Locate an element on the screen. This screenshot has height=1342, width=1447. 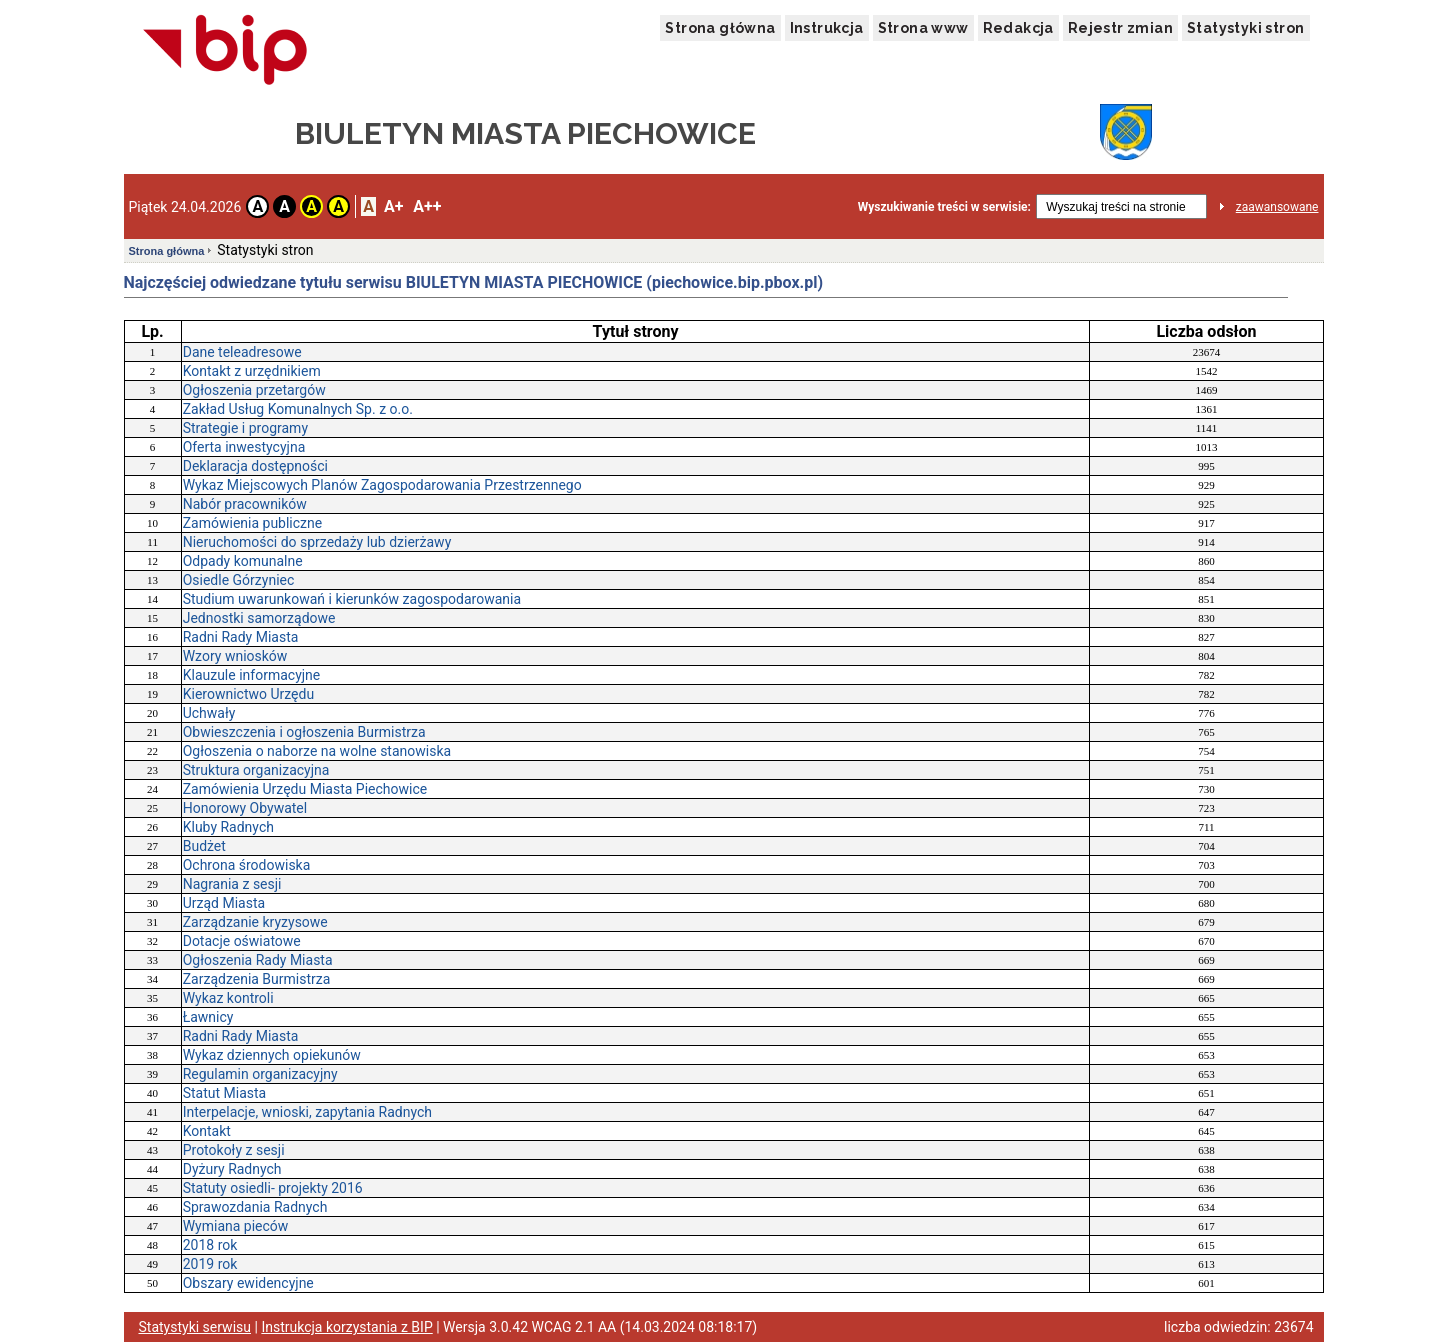
Zarządzanie kryzysowe is located at coordinates (255, 922).